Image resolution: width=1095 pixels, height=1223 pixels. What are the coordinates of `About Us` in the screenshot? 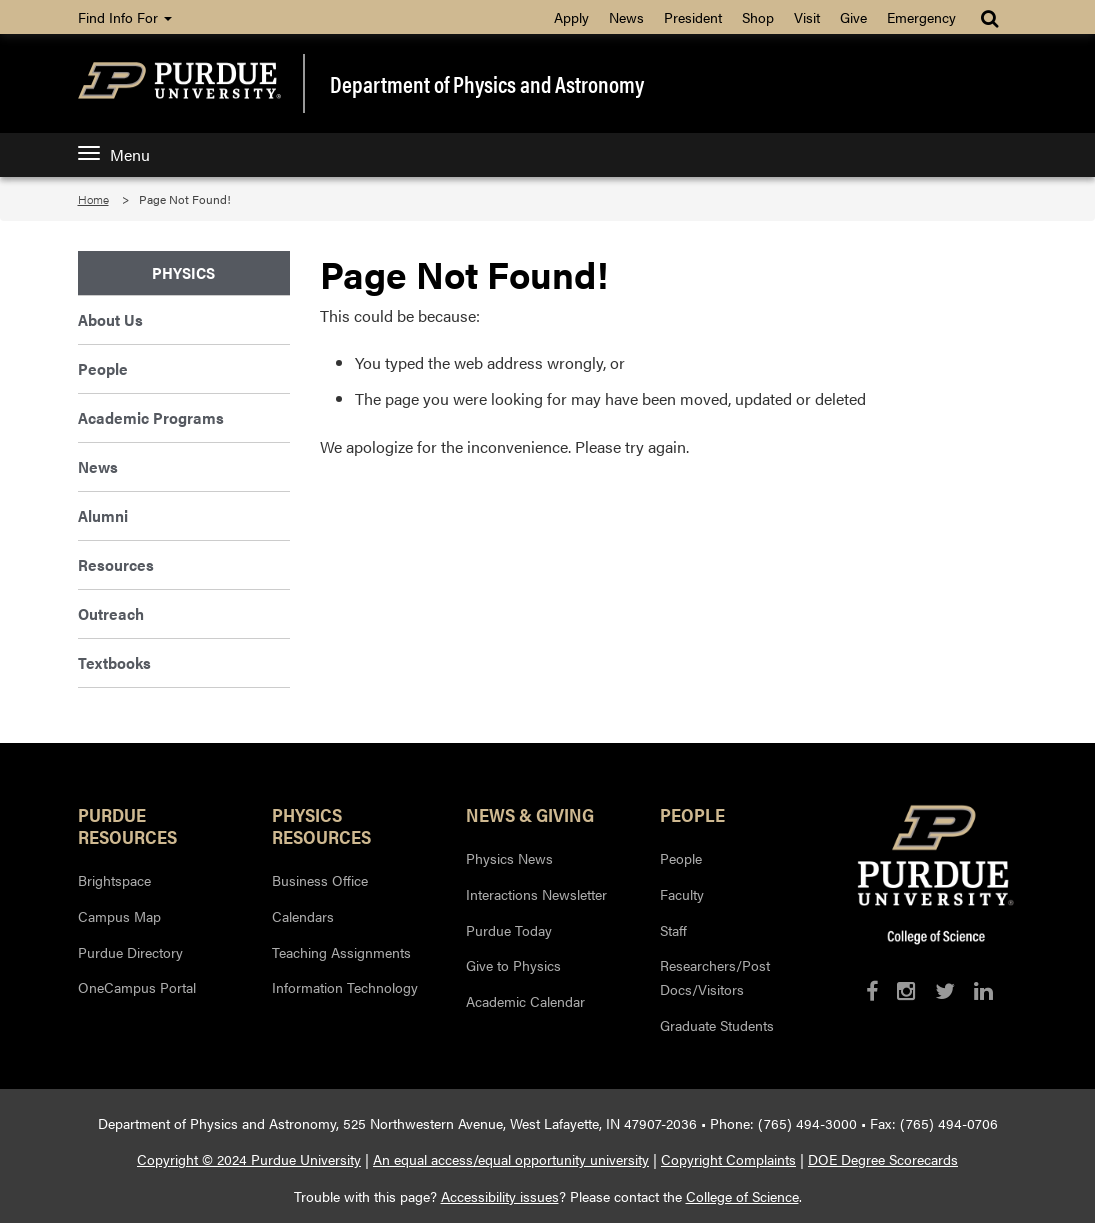 It's located at (110, 319).